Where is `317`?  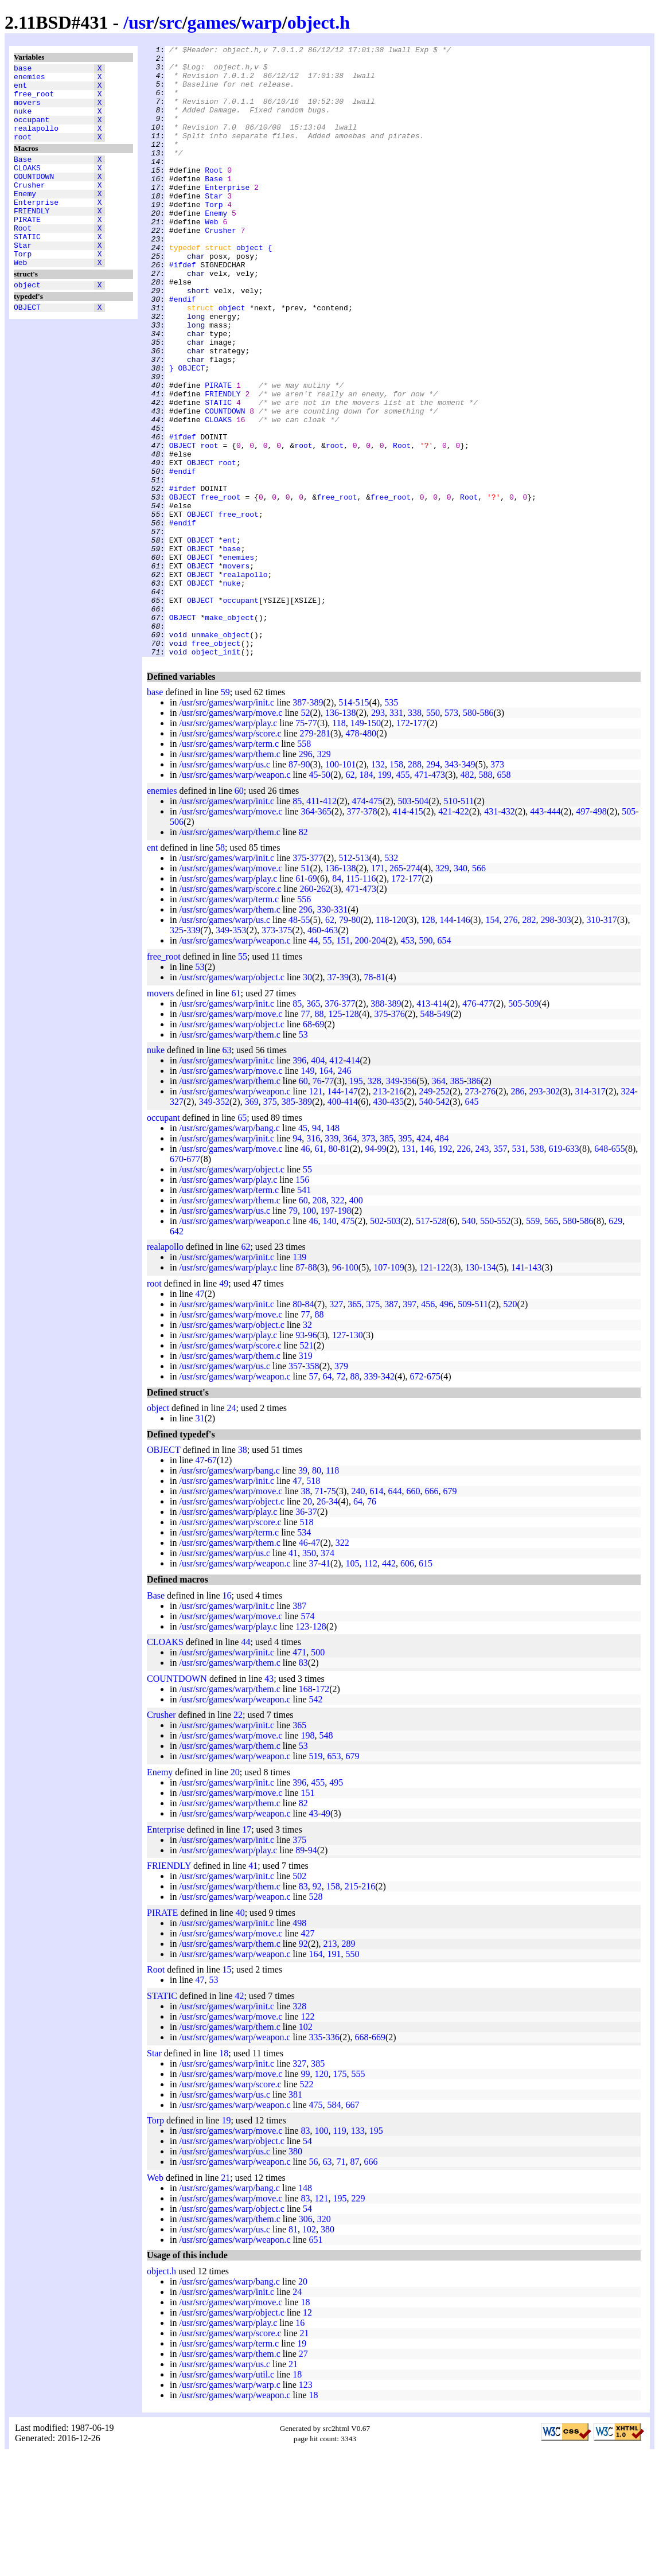 317 is located at coordinates (610, 1042).